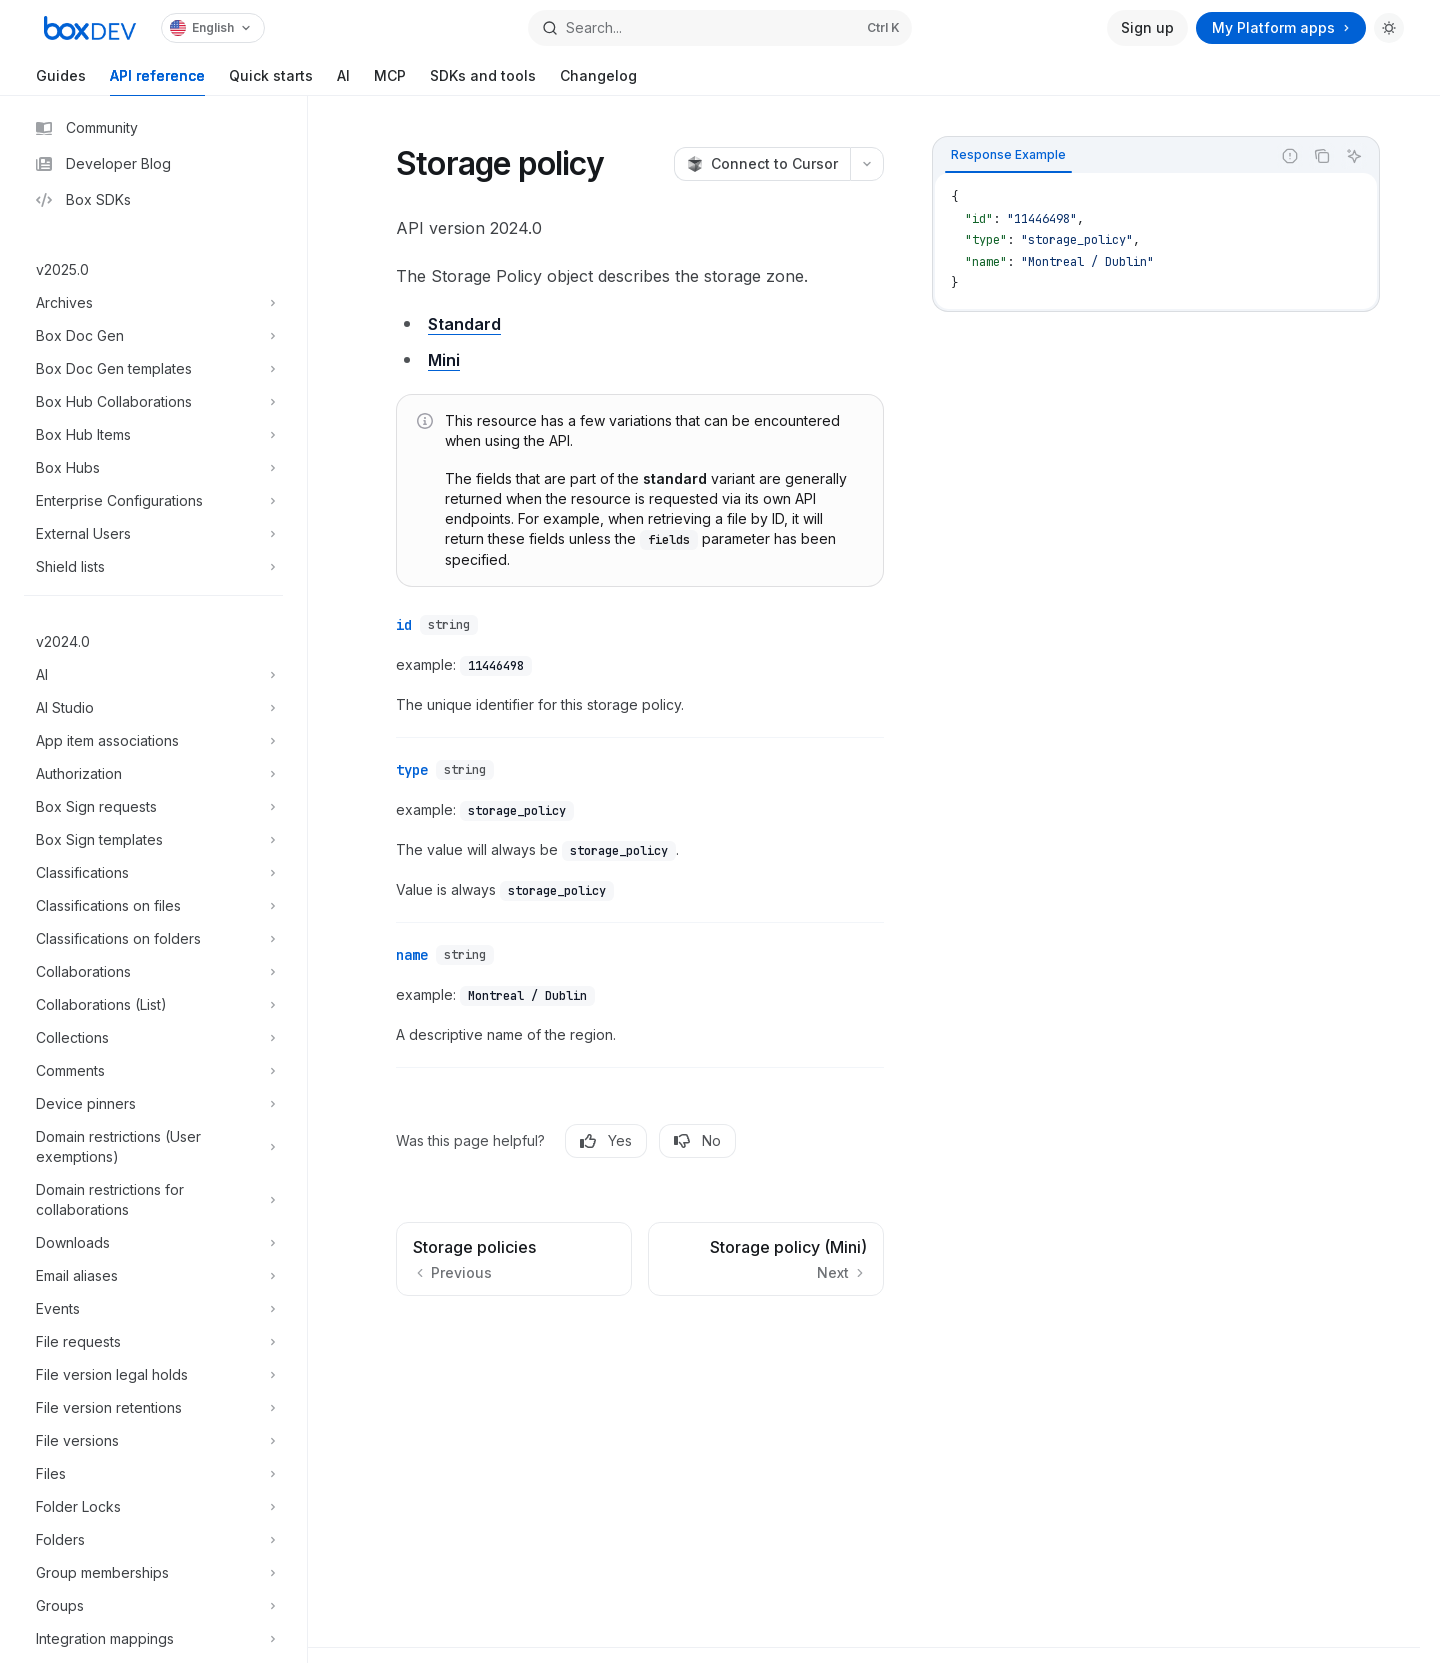 Image resolution: width=1440 pixels, height=1663 pixels. I want to click on [Toggle File versions section], so click(153, 1441).